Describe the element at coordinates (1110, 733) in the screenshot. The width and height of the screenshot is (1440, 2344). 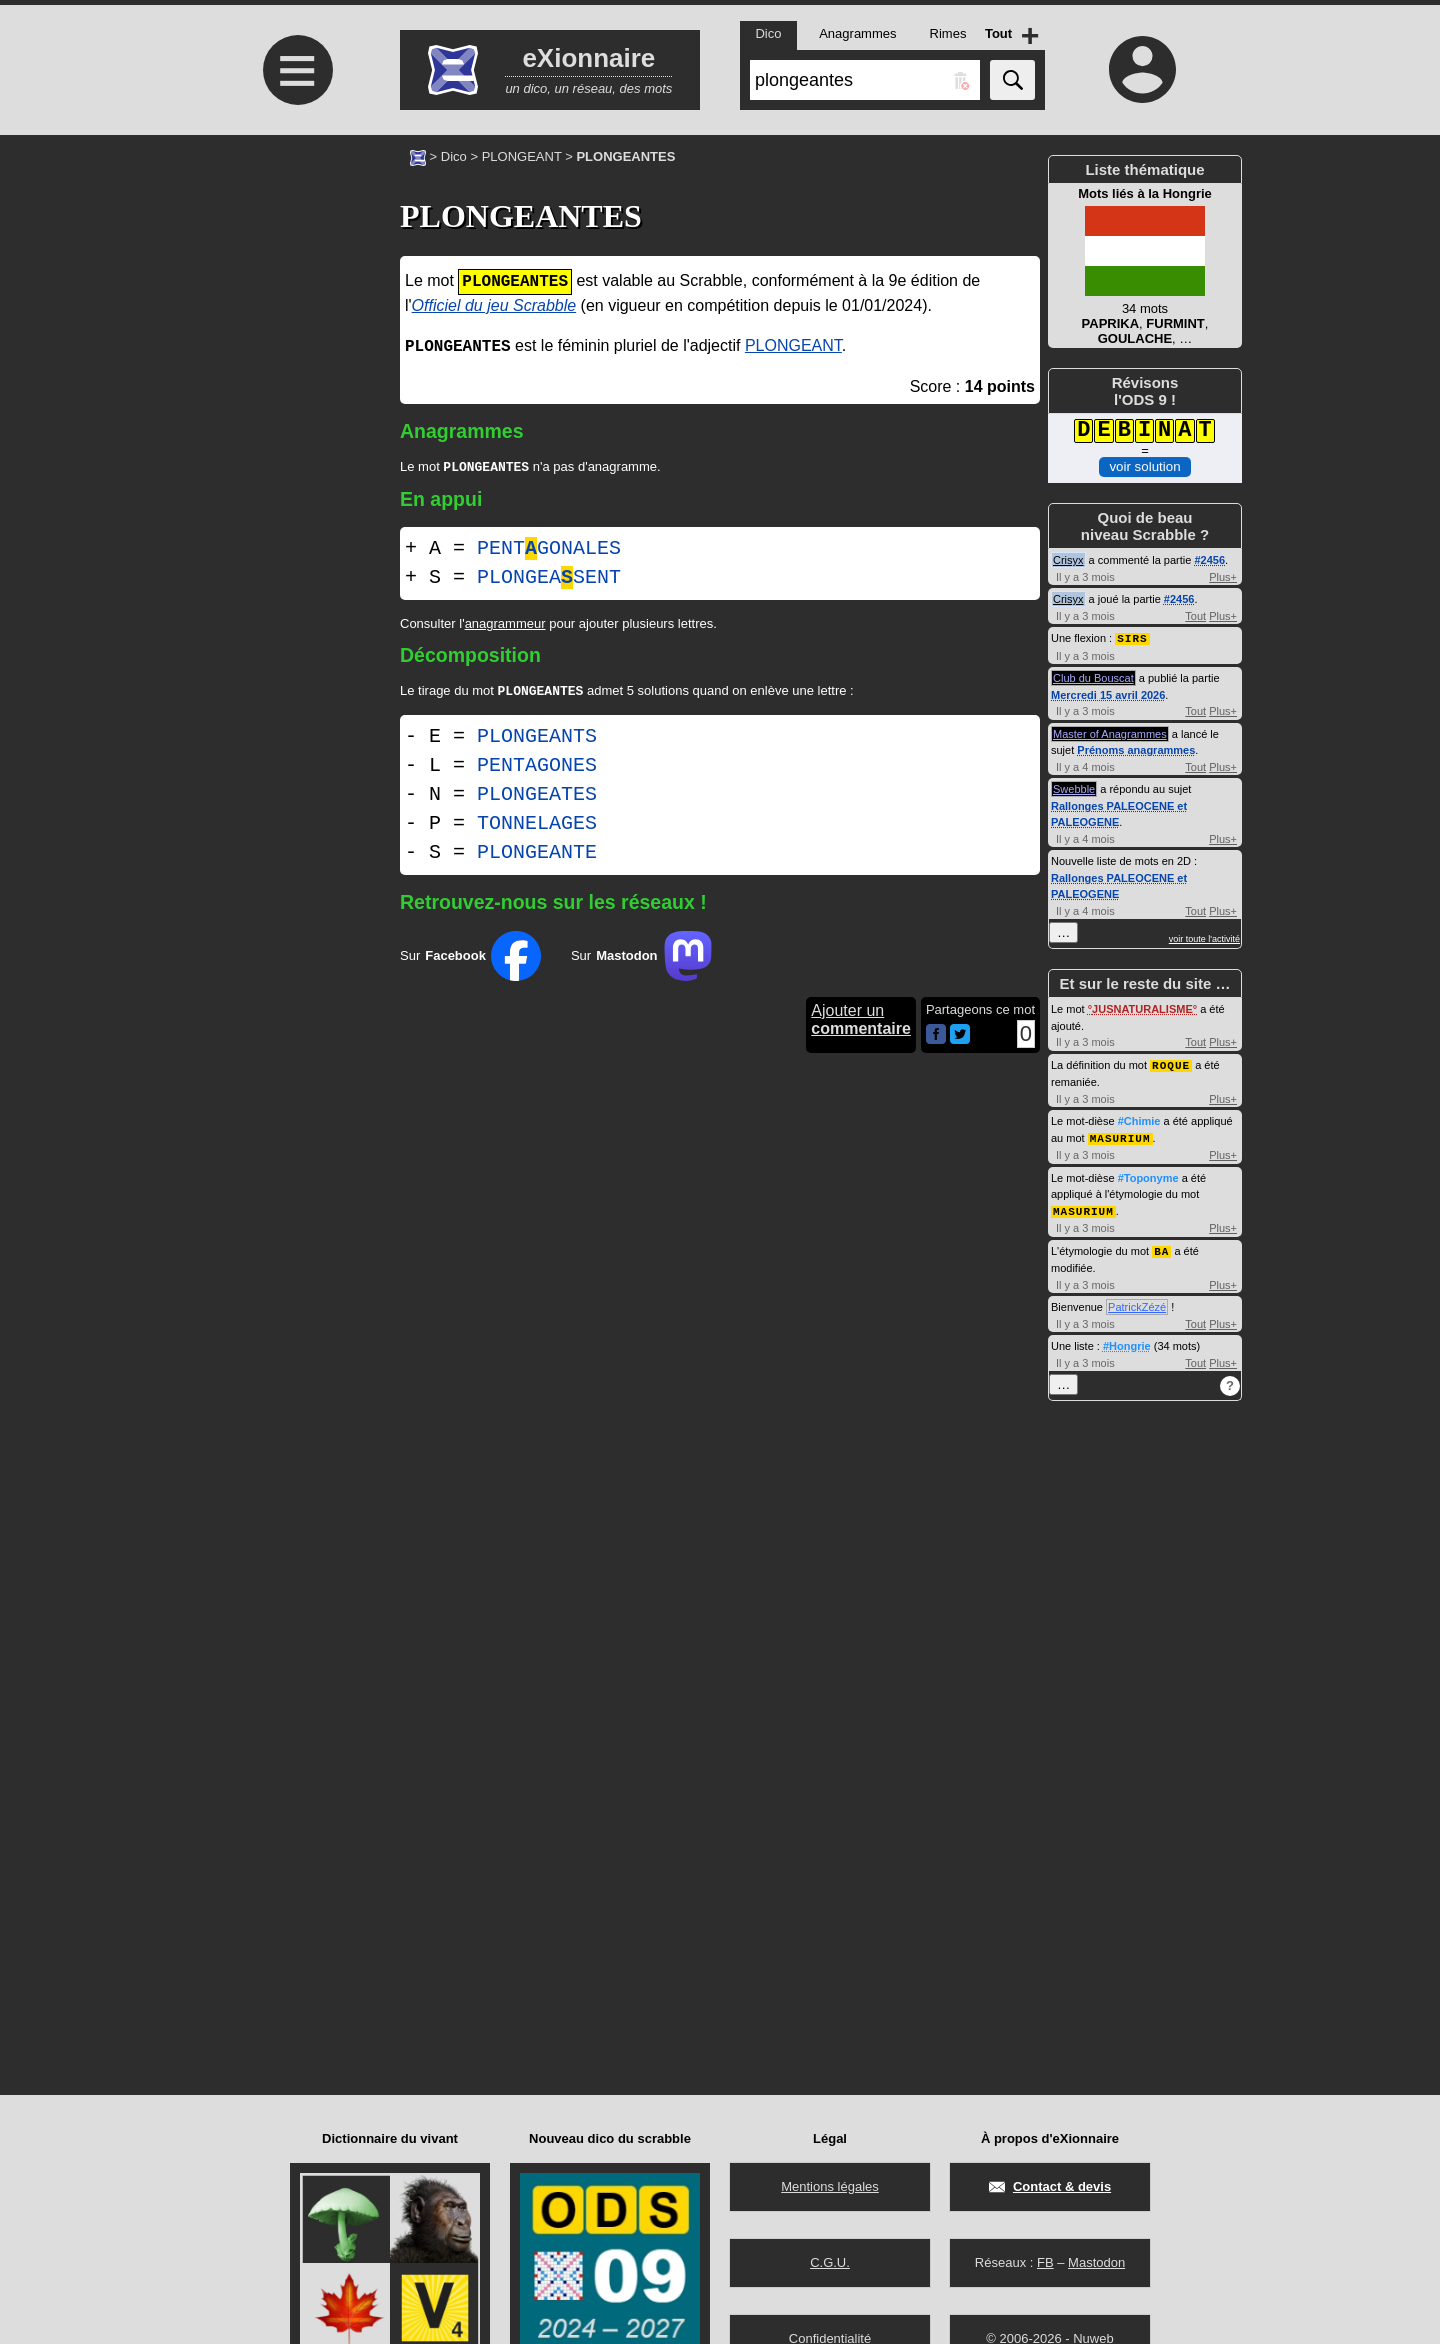
I see `Master of Anagrammes` at that location.